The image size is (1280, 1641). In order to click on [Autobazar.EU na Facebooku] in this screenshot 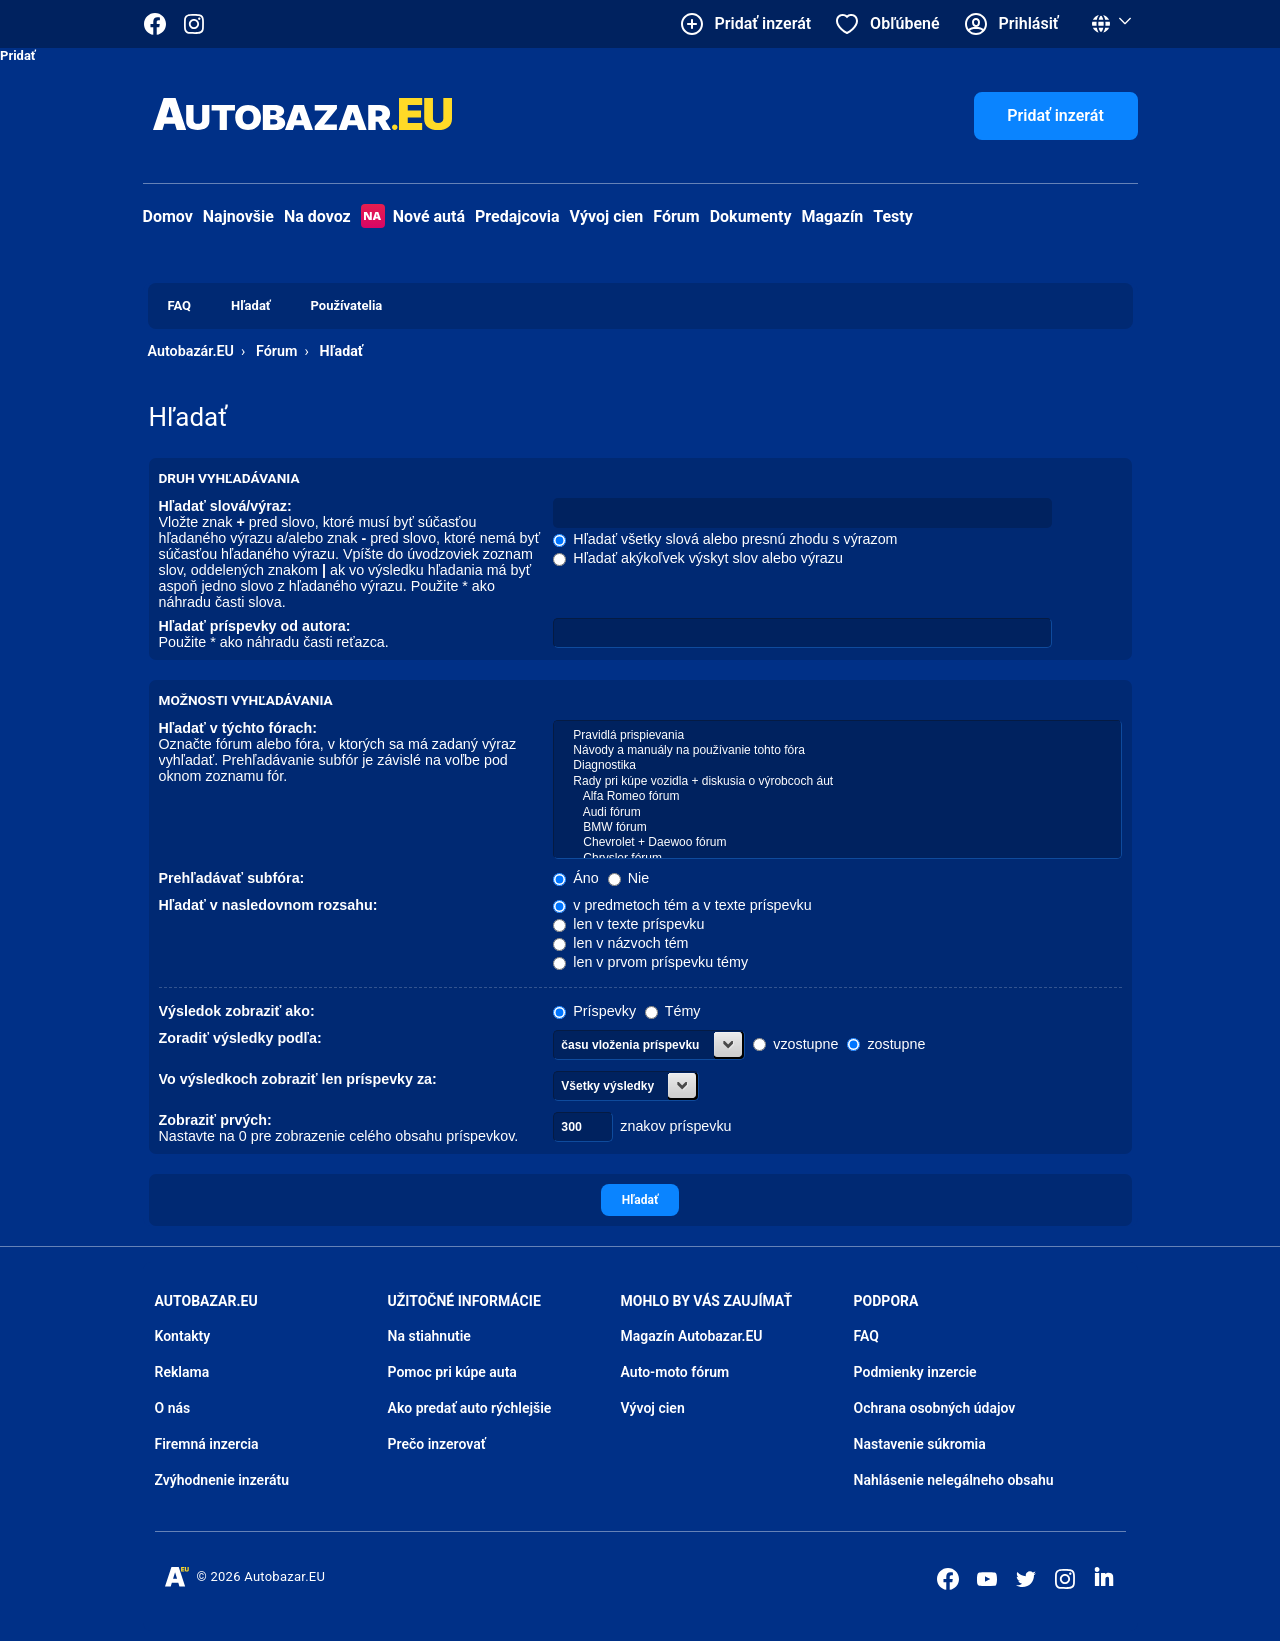, I will do `click(948, 1579)`.